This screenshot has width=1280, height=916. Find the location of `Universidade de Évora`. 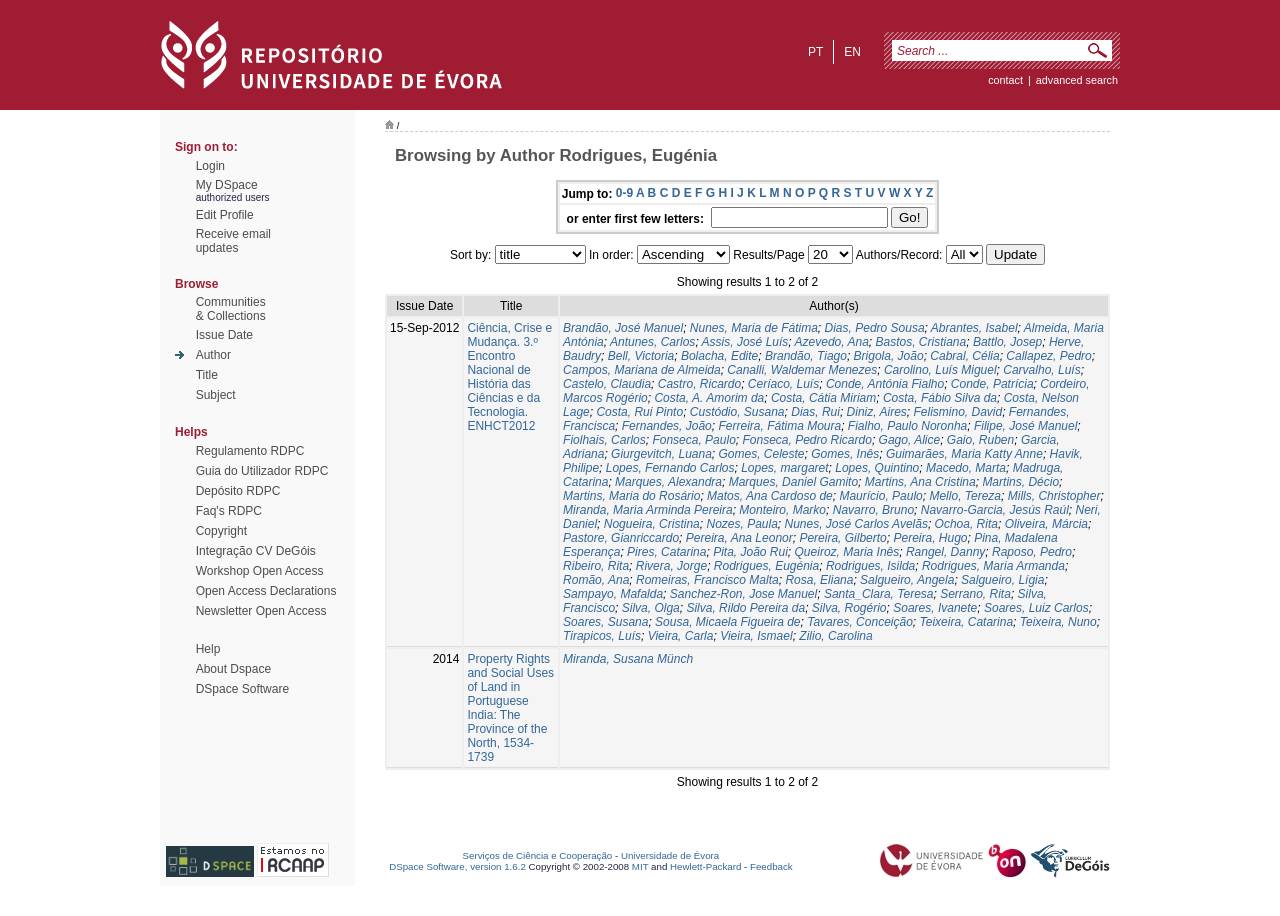

Universidade de Évora is located at coordinates (670, 855).